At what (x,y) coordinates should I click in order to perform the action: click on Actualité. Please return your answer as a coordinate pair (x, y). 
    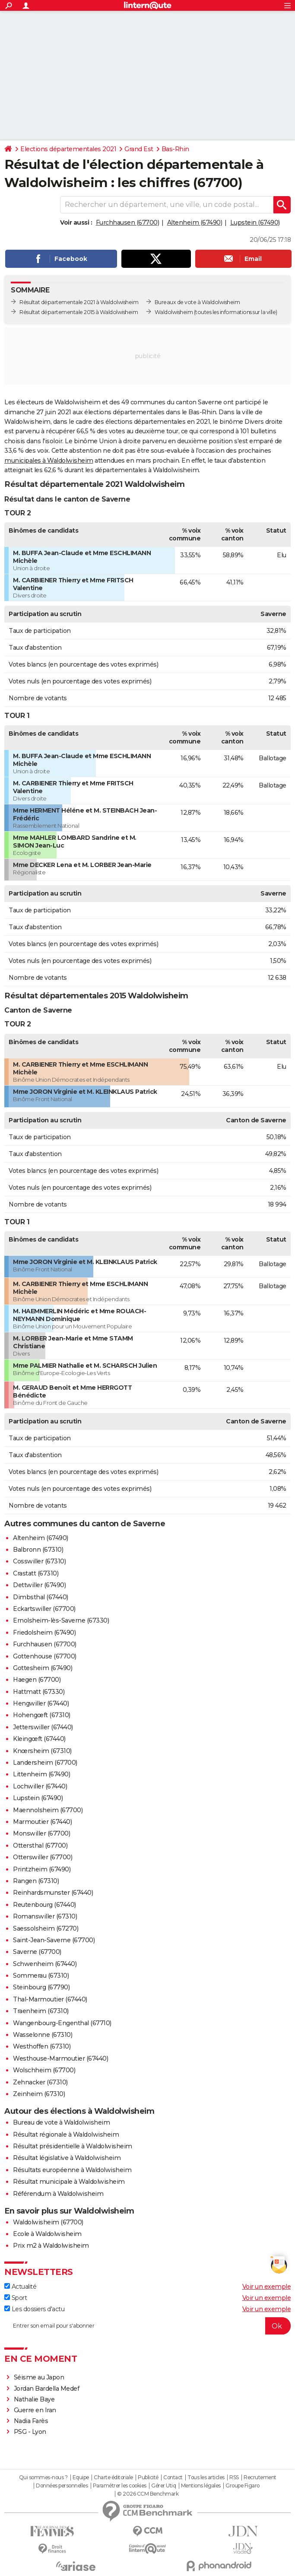
    Looking at the image, I should click on (20, 2286).